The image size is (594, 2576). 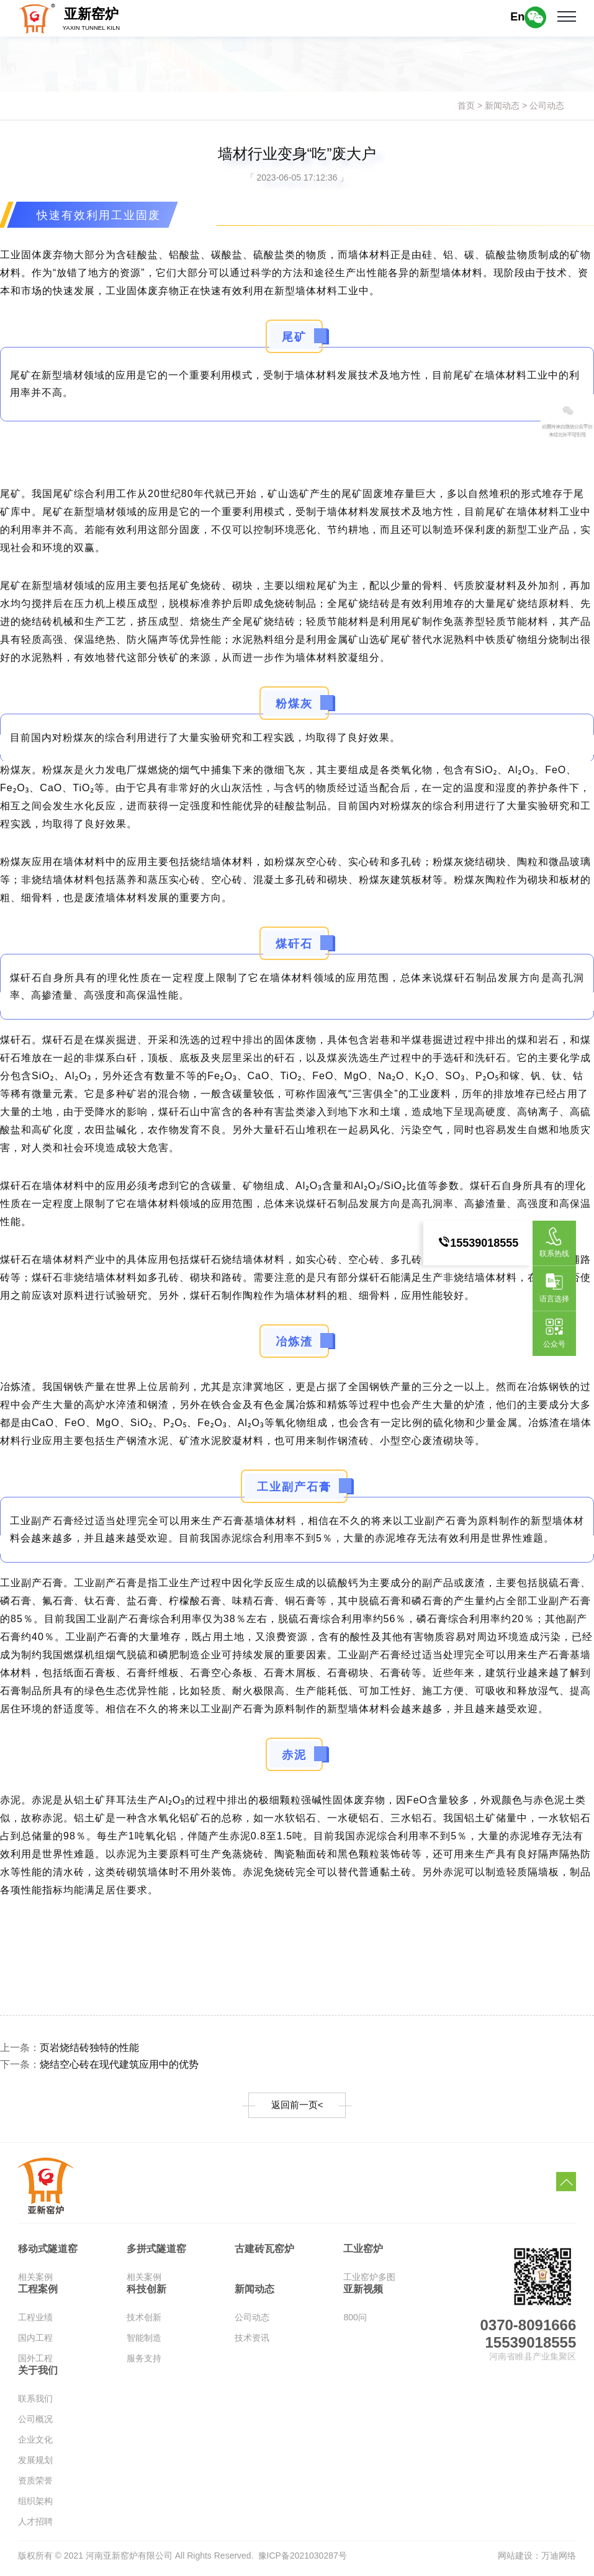 What do you see at coordinates (35, 2506) in the screenshot?
I see `组织架构` at bounding box center [35, 2506].